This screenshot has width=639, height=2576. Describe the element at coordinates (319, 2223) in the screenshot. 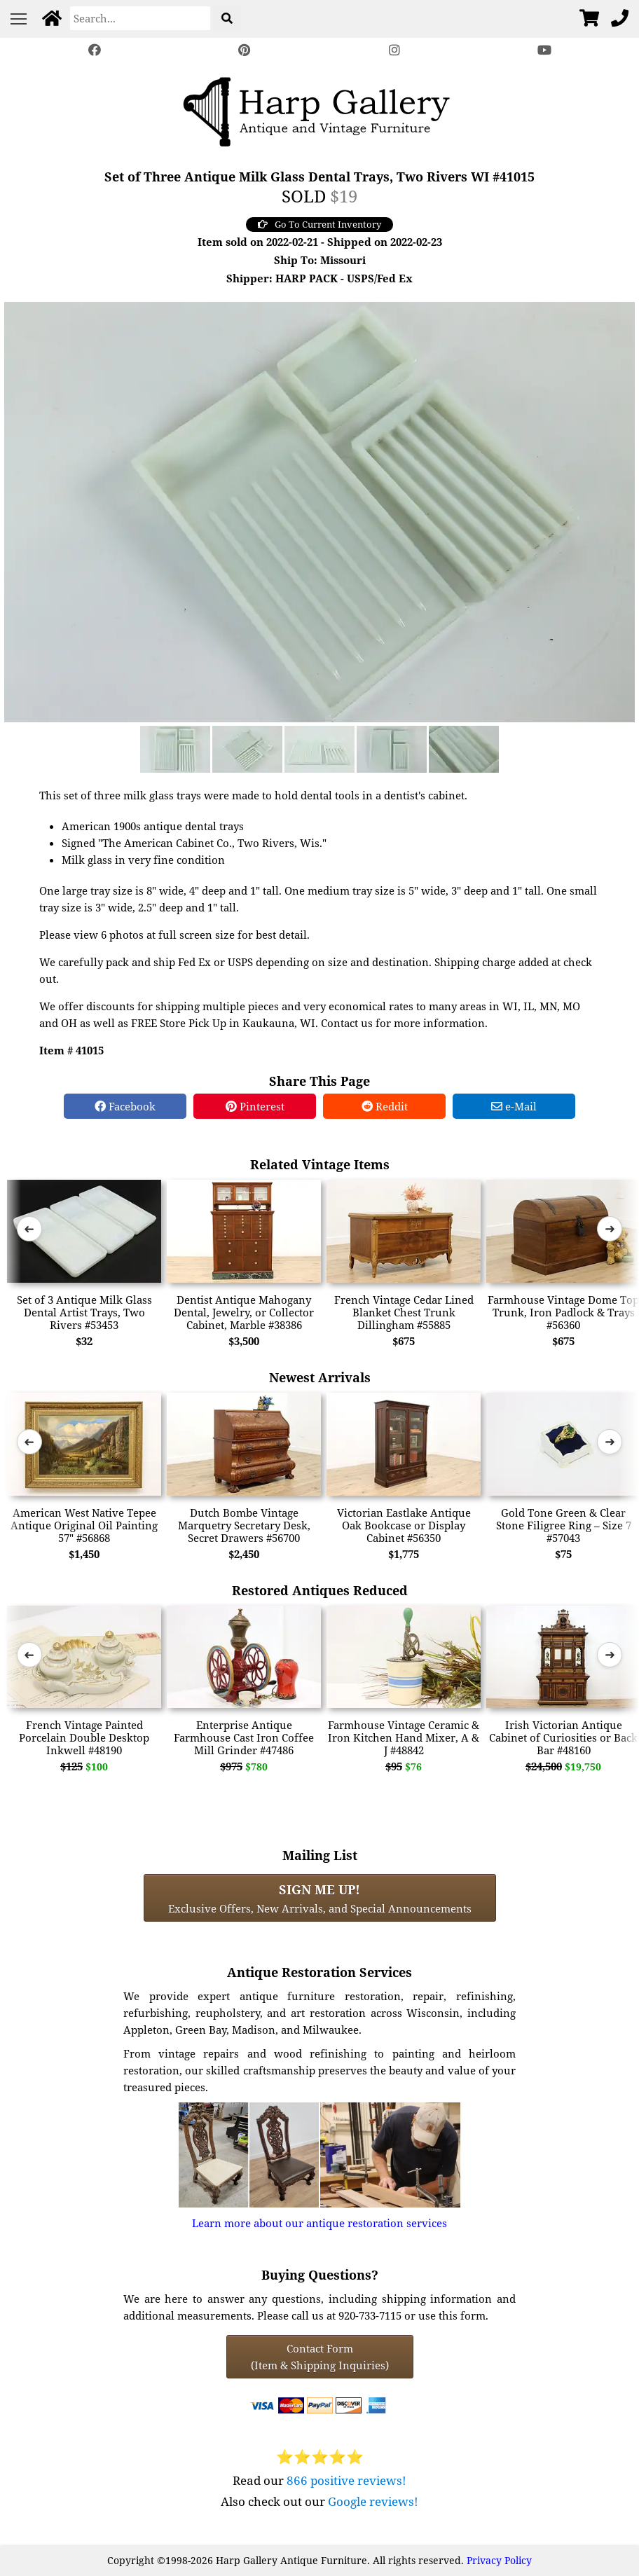

I see `Learn more about our antique restoration services` at that location.